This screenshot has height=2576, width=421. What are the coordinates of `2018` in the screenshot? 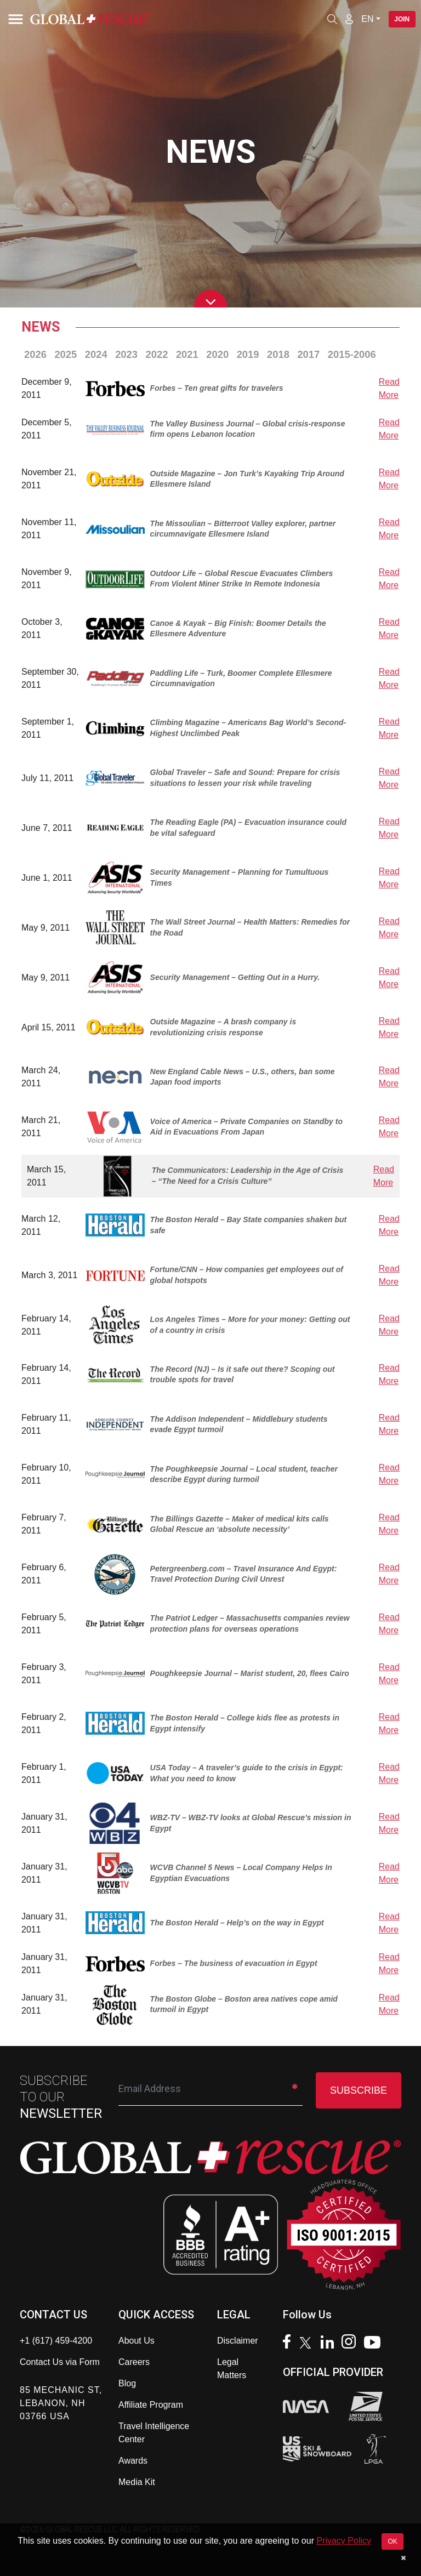 It's located at (278, 354).